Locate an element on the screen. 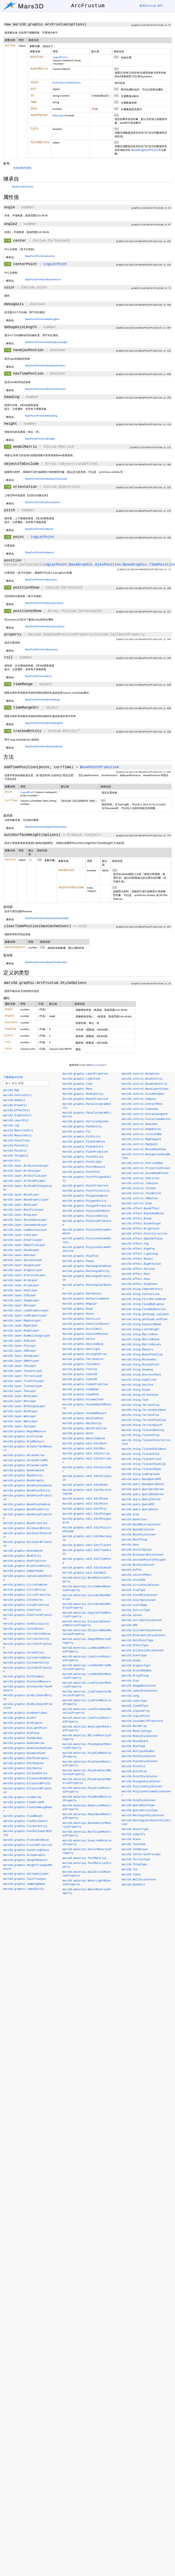 This screenshot has width=175, height=2576. mars3d.Lang is located at coordinates (130, 1695).